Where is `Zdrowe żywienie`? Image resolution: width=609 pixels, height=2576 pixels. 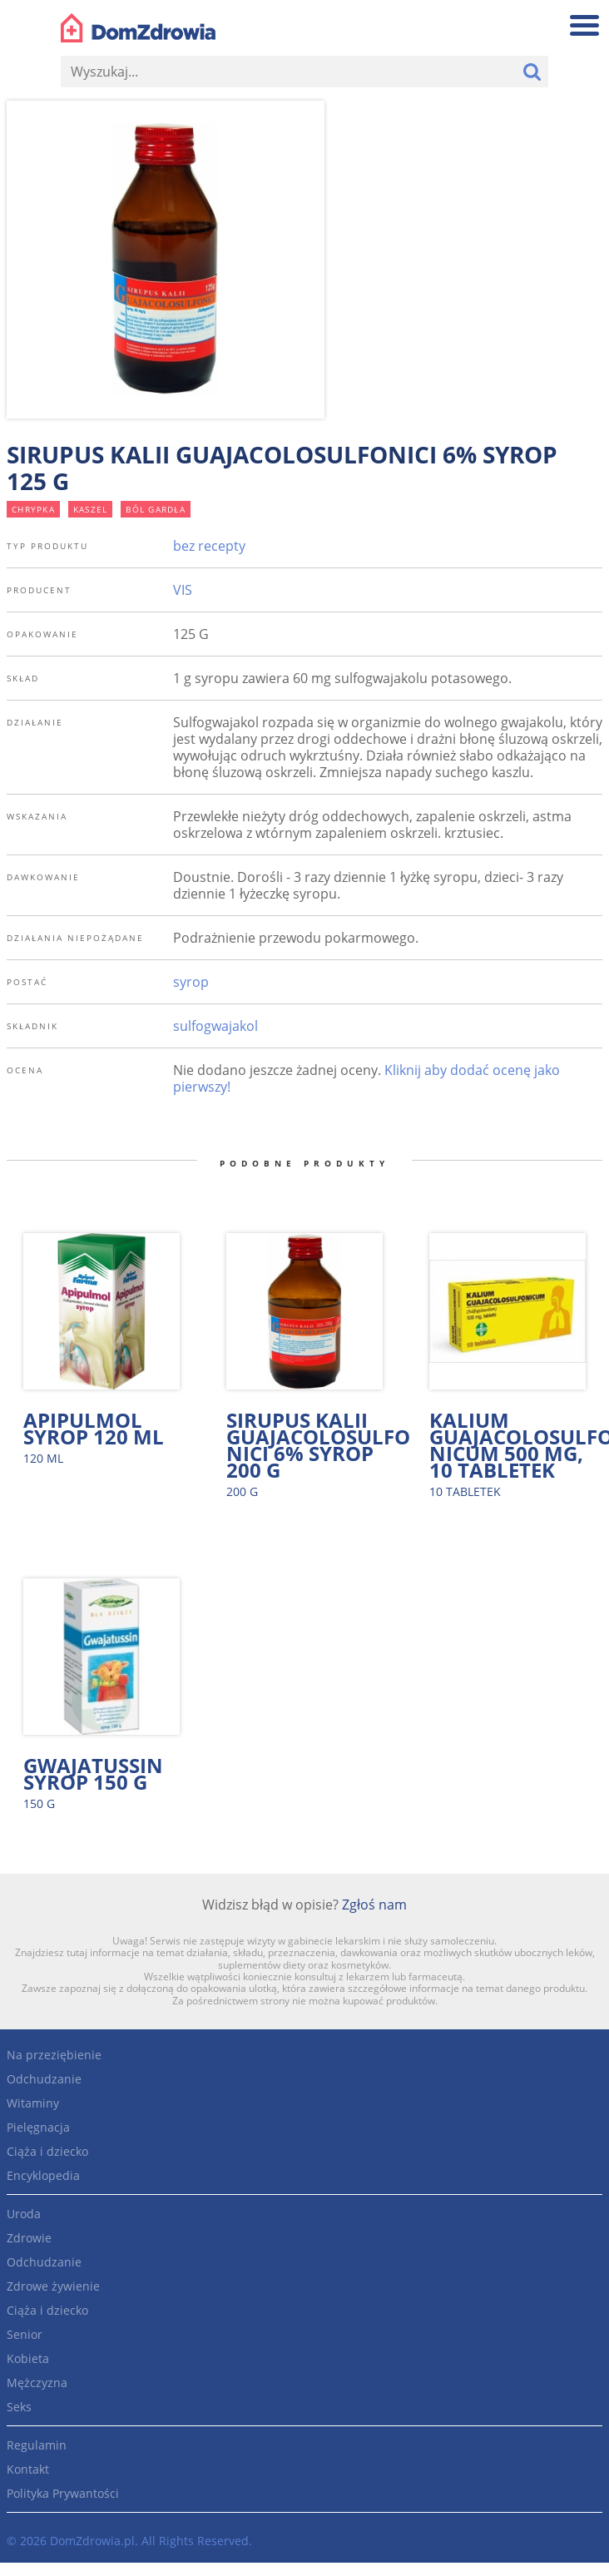
Zdrowe żywienie is located at coordinates (53, 2286).